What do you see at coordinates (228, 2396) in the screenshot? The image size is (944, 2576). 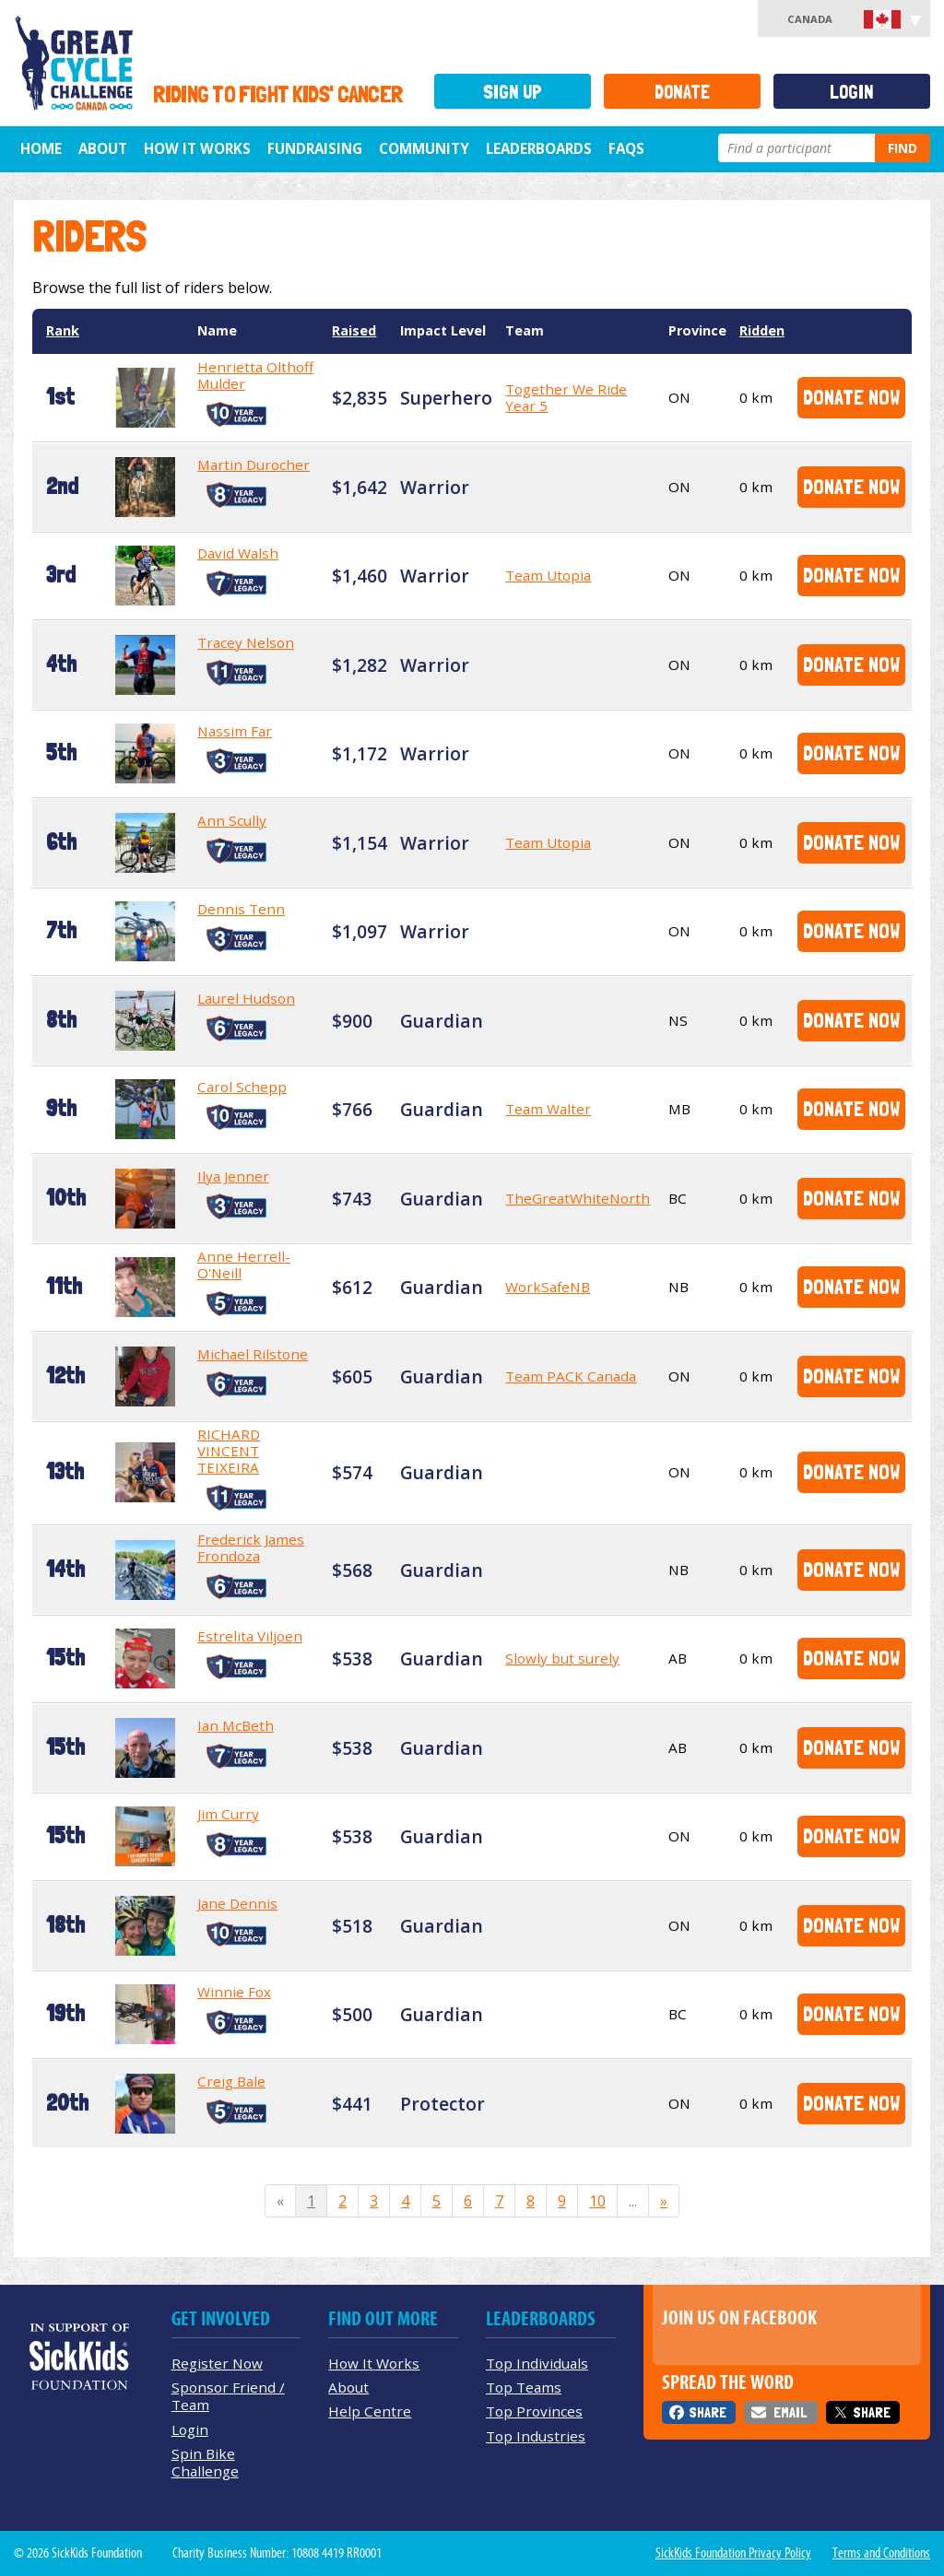 I see `Sponsor Friend / Team` at bounding box center [228, 2396].